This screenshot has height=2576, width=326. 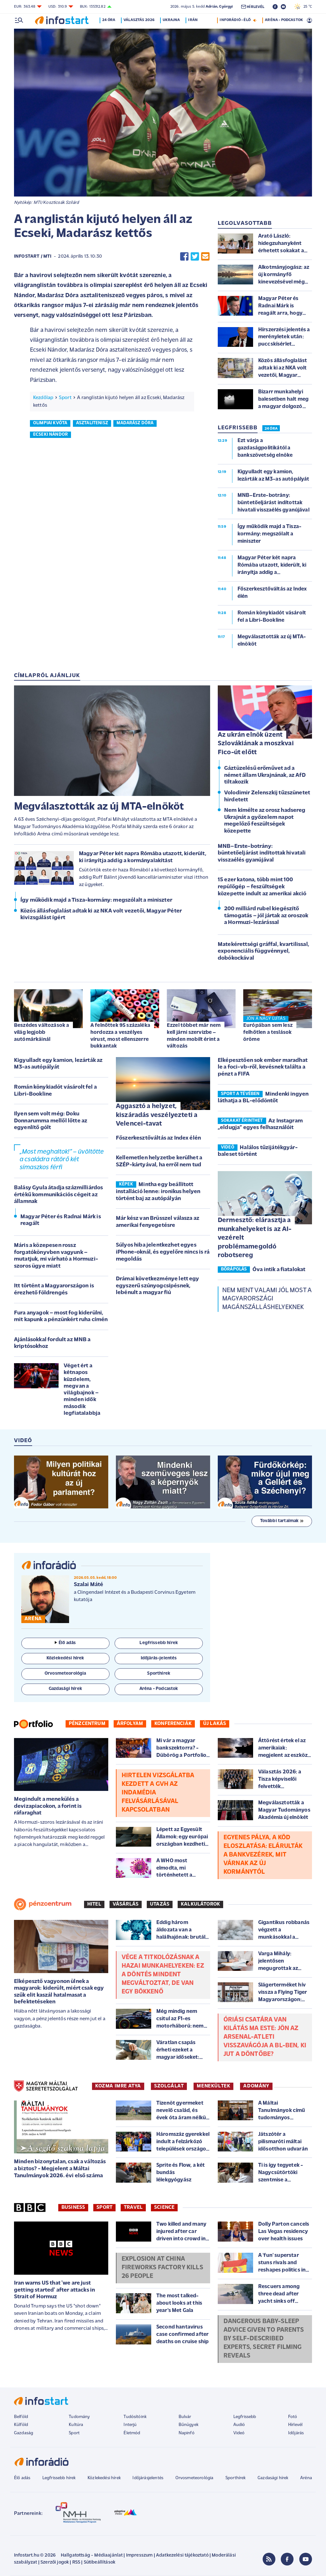 What do you see at coordinates (284, 20) in the screenshot?
I see `ARÉNA - PODCASTOK` at bounding box center [284, 20].